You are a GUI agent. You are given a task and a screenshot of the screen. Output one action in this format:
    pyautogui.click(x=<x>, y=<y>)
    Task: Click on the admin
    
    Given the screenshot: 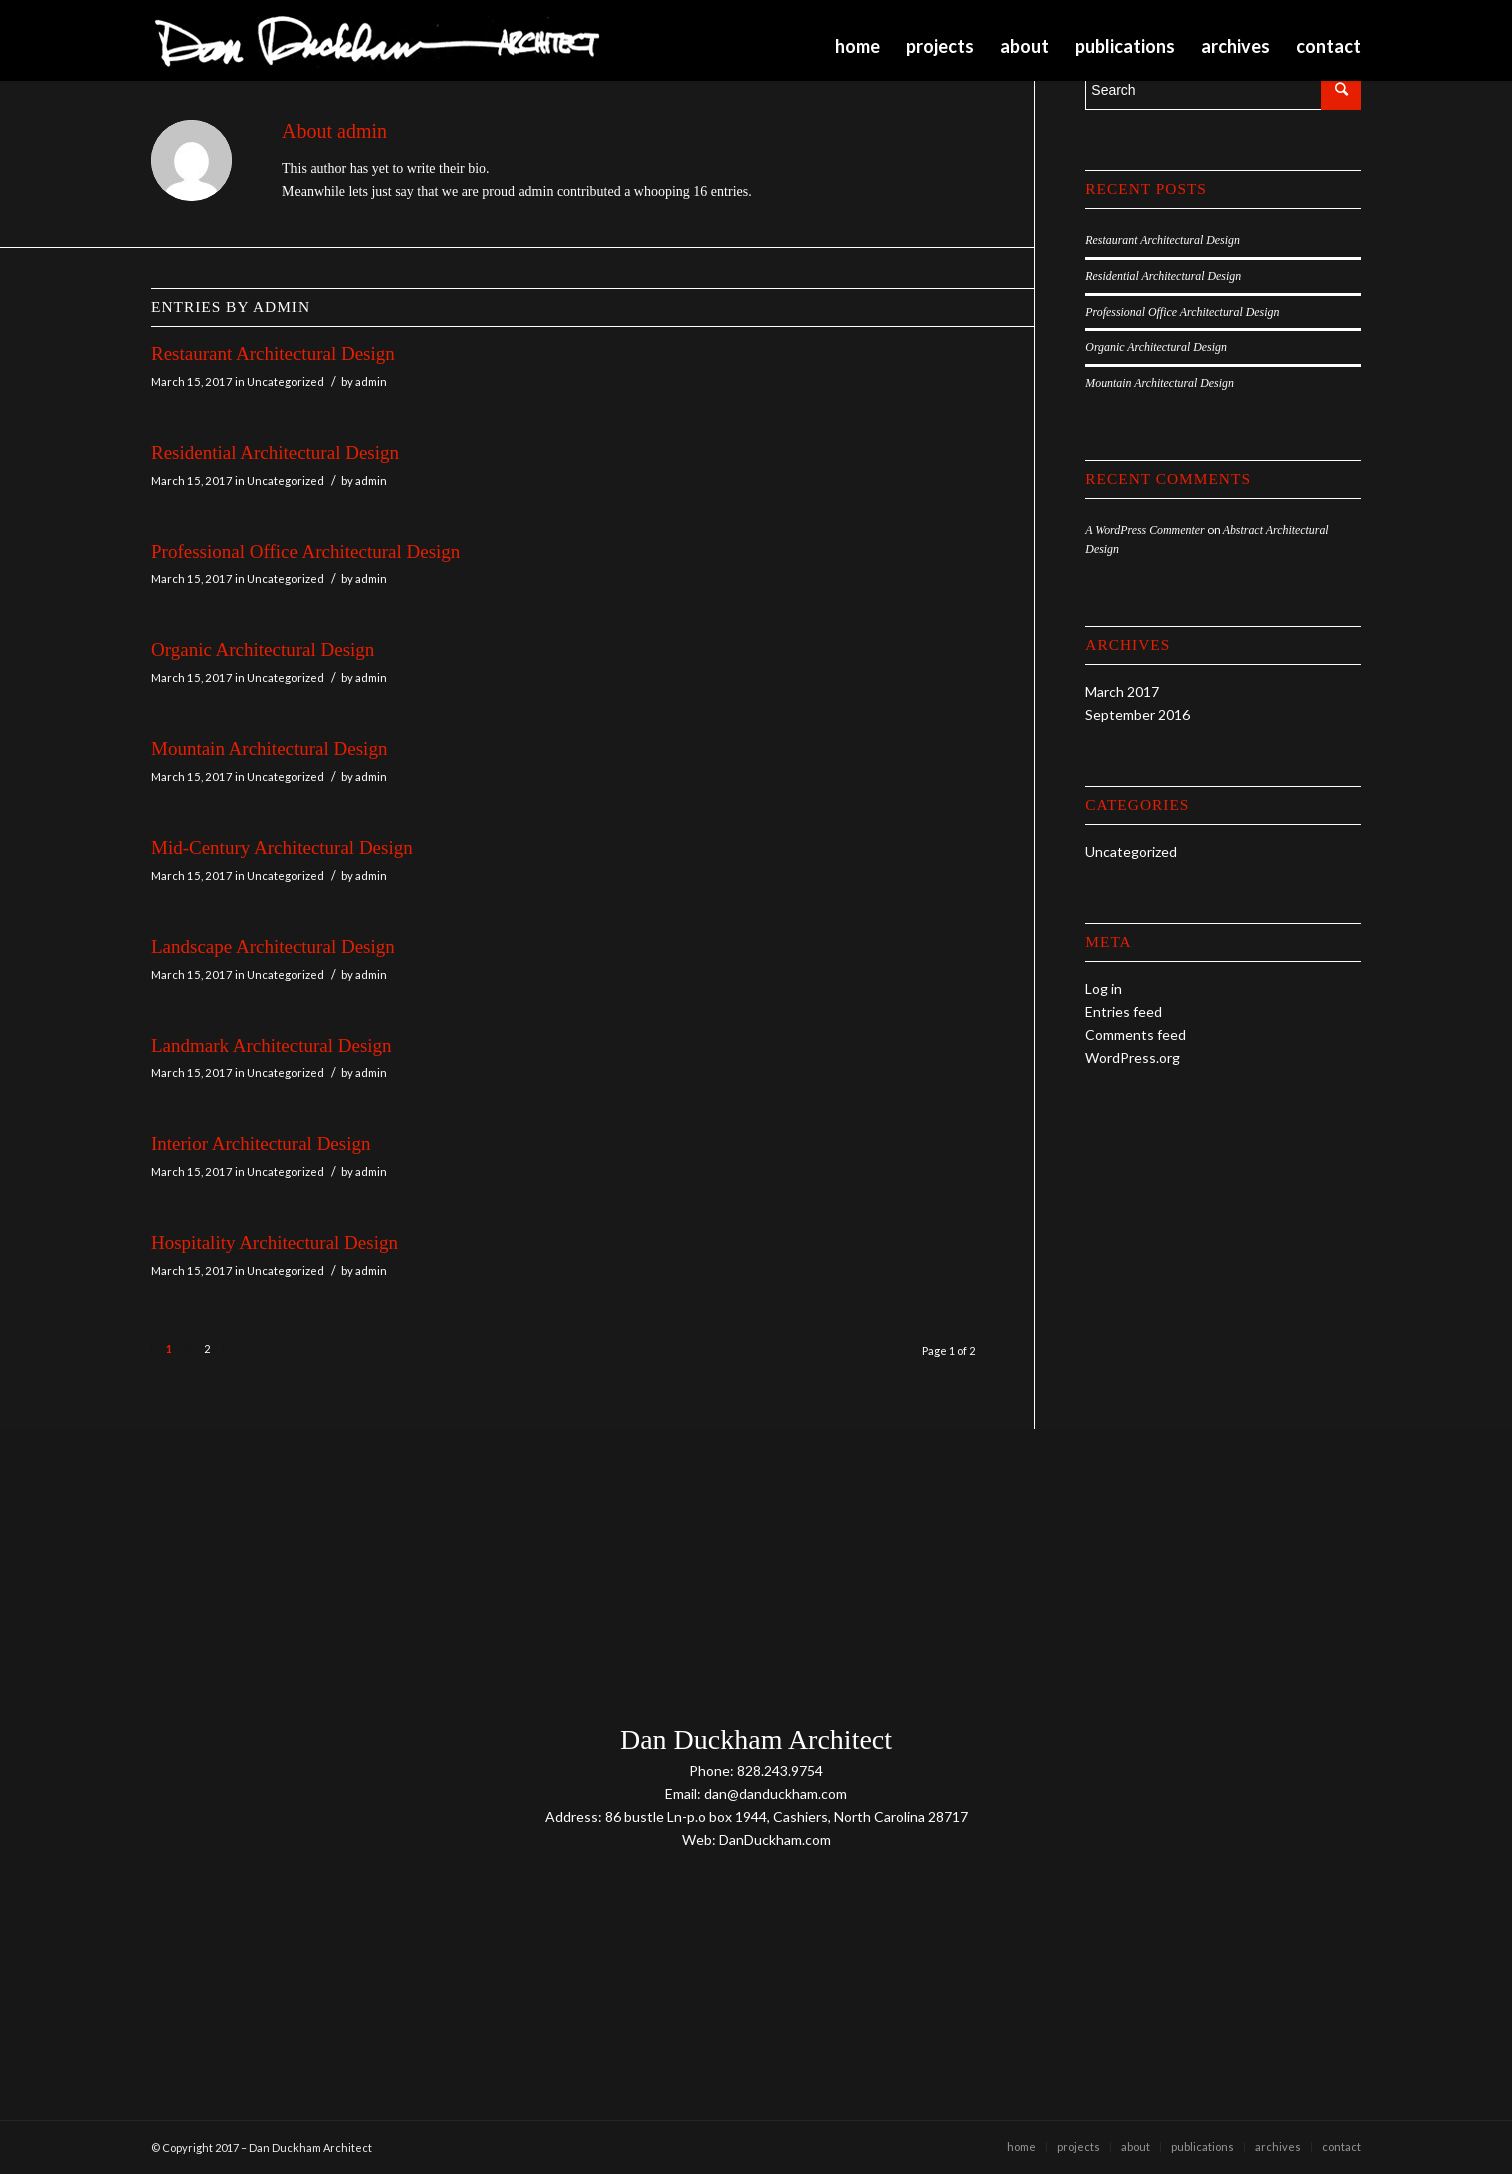 What is the action you would take?
    pyautogui.click(x=371, y=381)
    